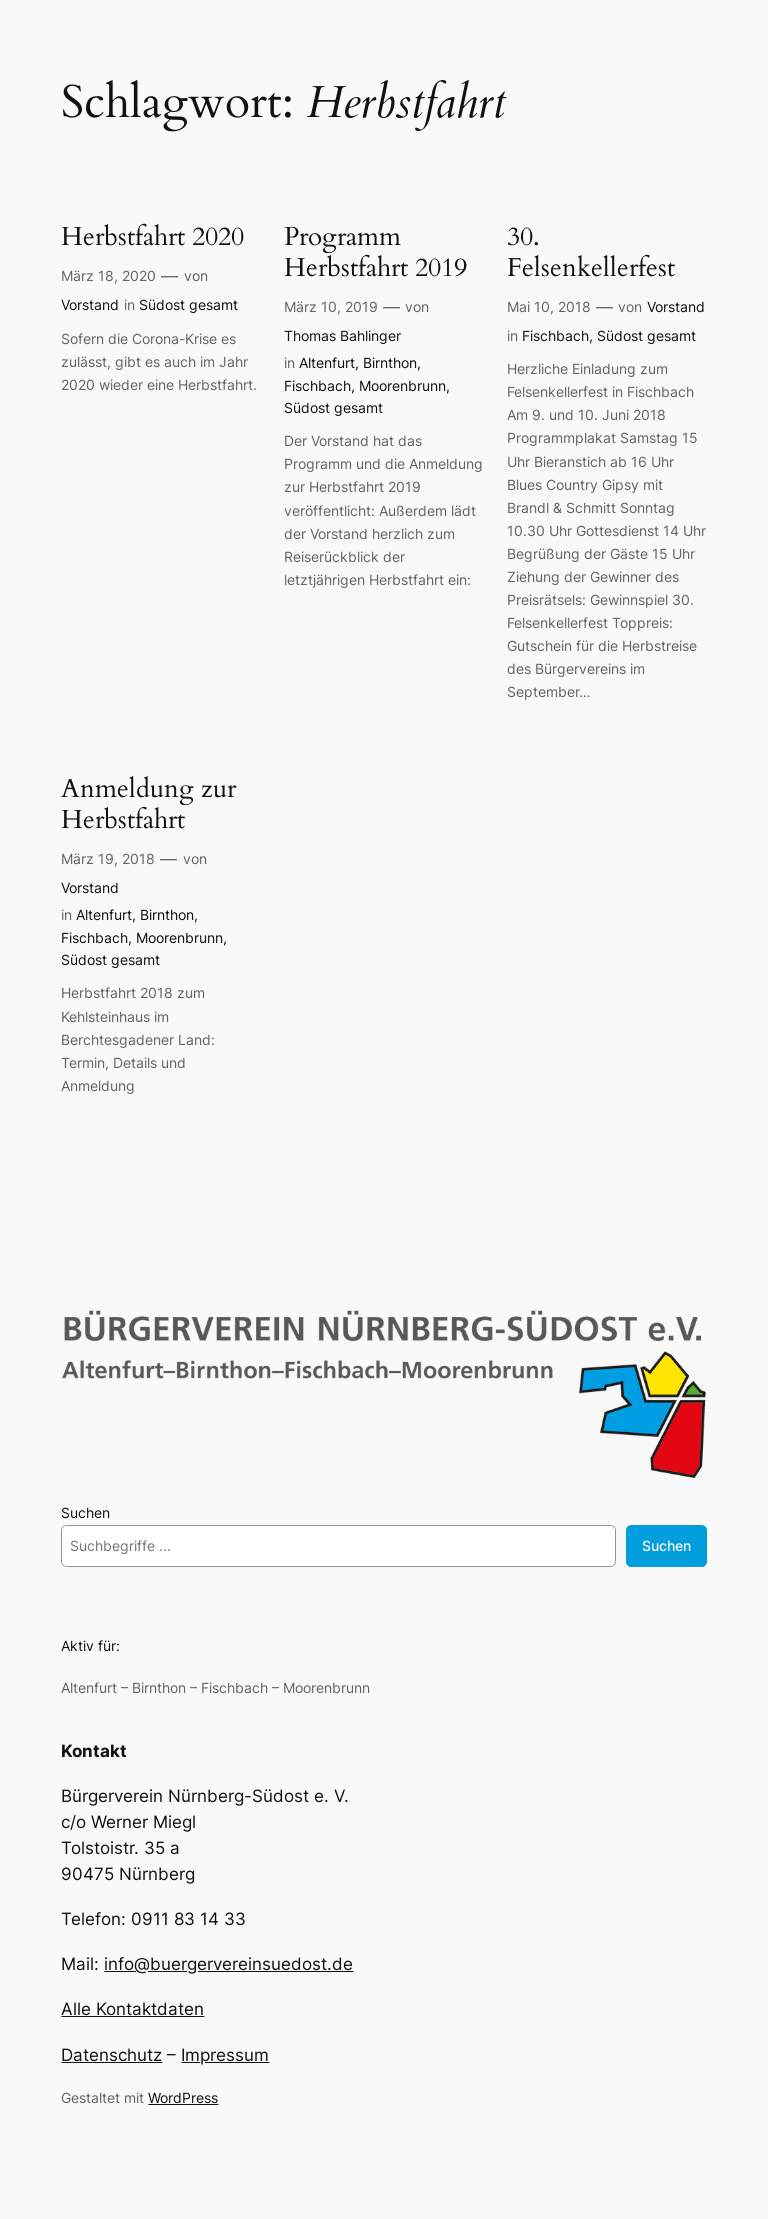  I want to click on Herbstfahrt 2020, so click(152, 237).